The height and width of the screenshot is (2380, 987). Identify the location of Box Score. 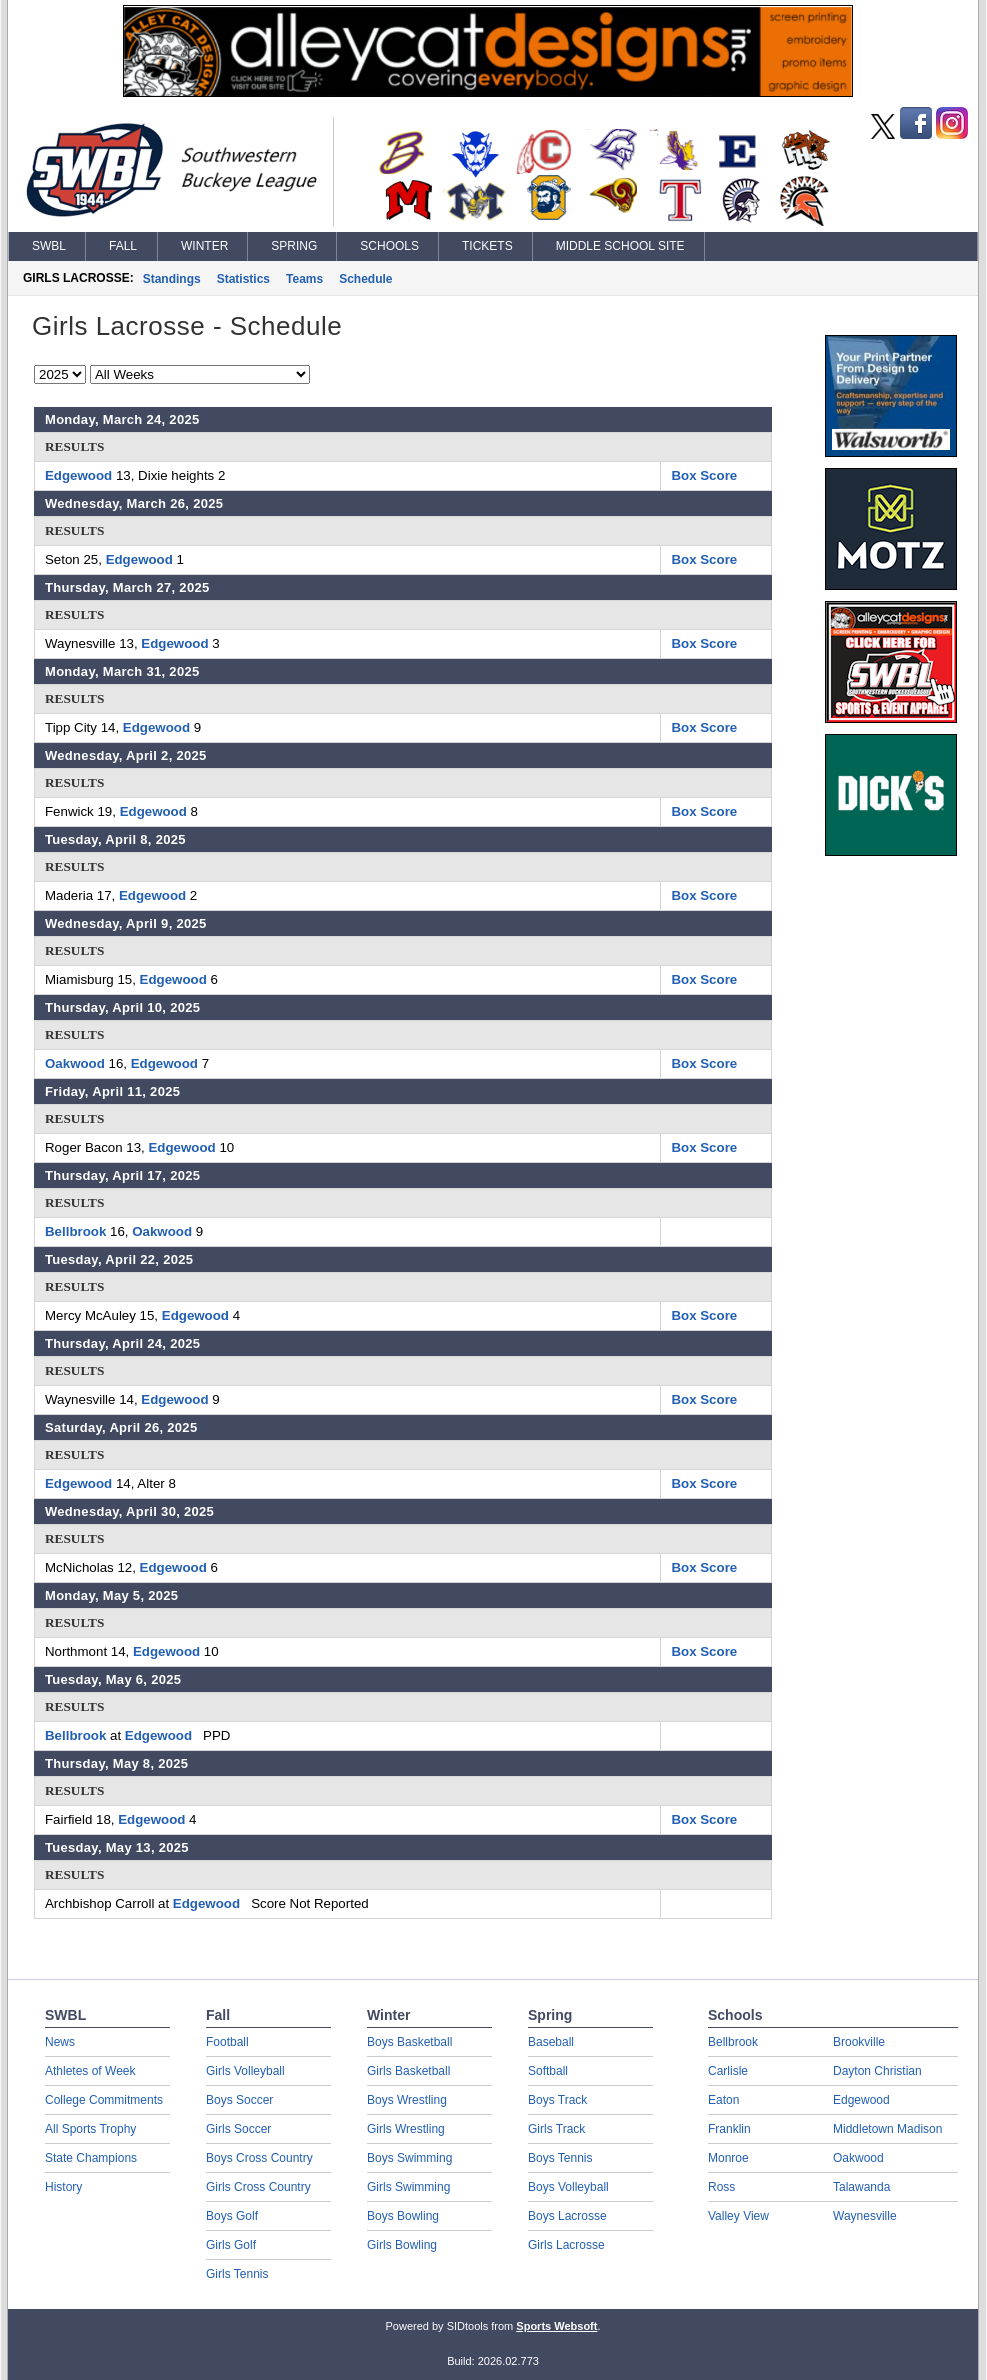
(704, 475).